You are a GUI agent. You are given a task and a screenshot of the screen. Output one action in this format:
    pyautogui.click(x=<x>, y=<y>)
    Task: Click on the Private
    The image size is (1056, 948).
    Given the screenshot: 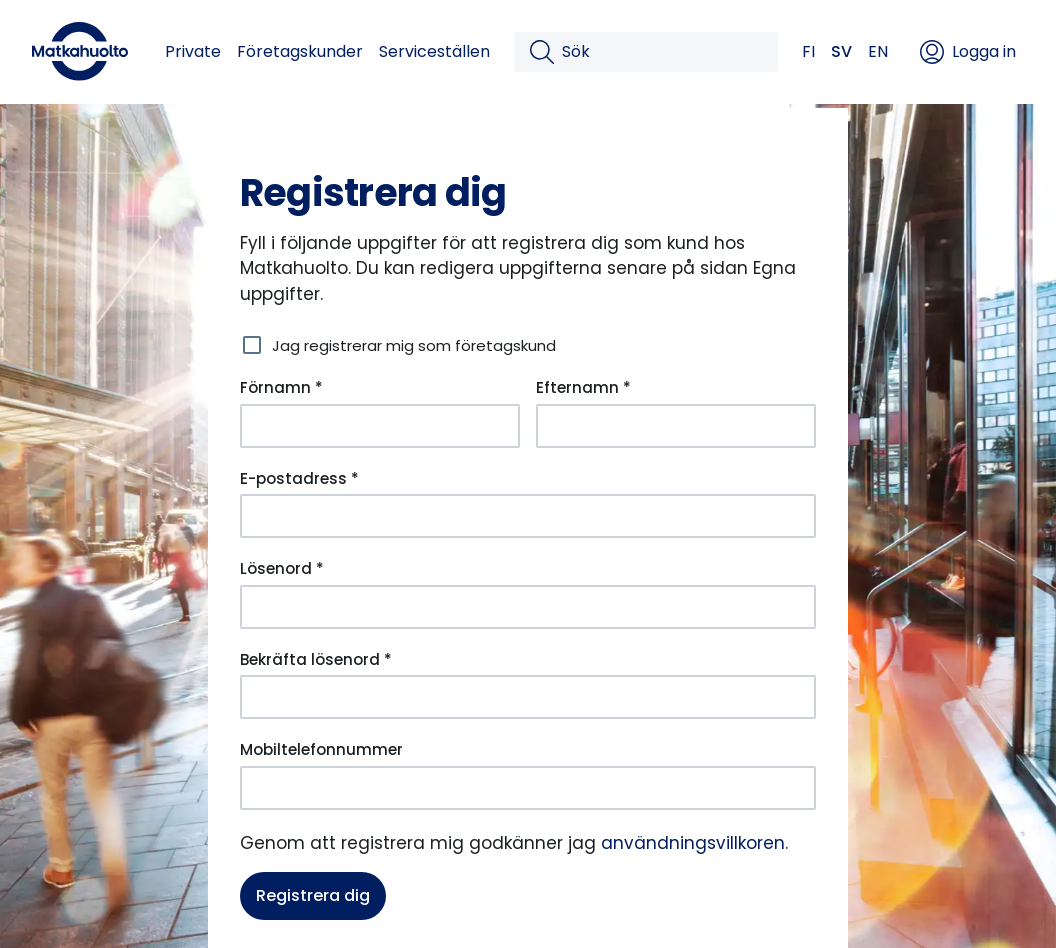 What is the action you would take?
    pyautogui.click(x=193, y=51)
    